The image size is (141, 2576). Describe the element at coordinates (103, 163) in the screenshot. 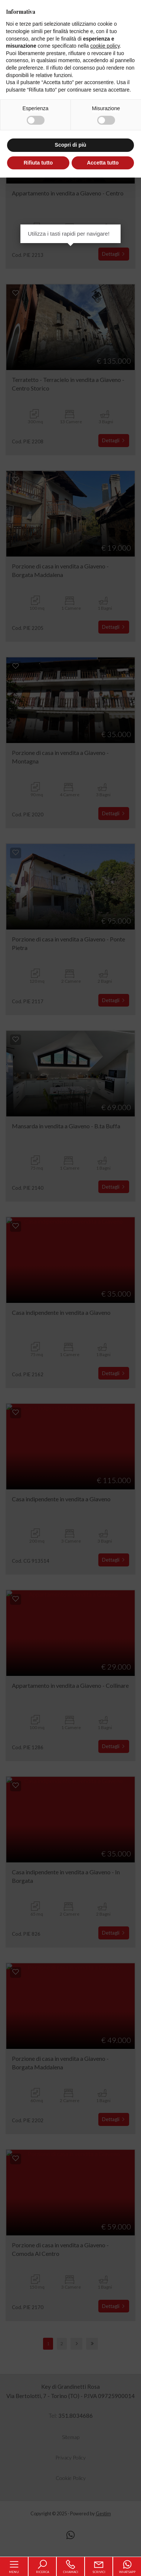

I see `Accetta tutto [button]` at that location.